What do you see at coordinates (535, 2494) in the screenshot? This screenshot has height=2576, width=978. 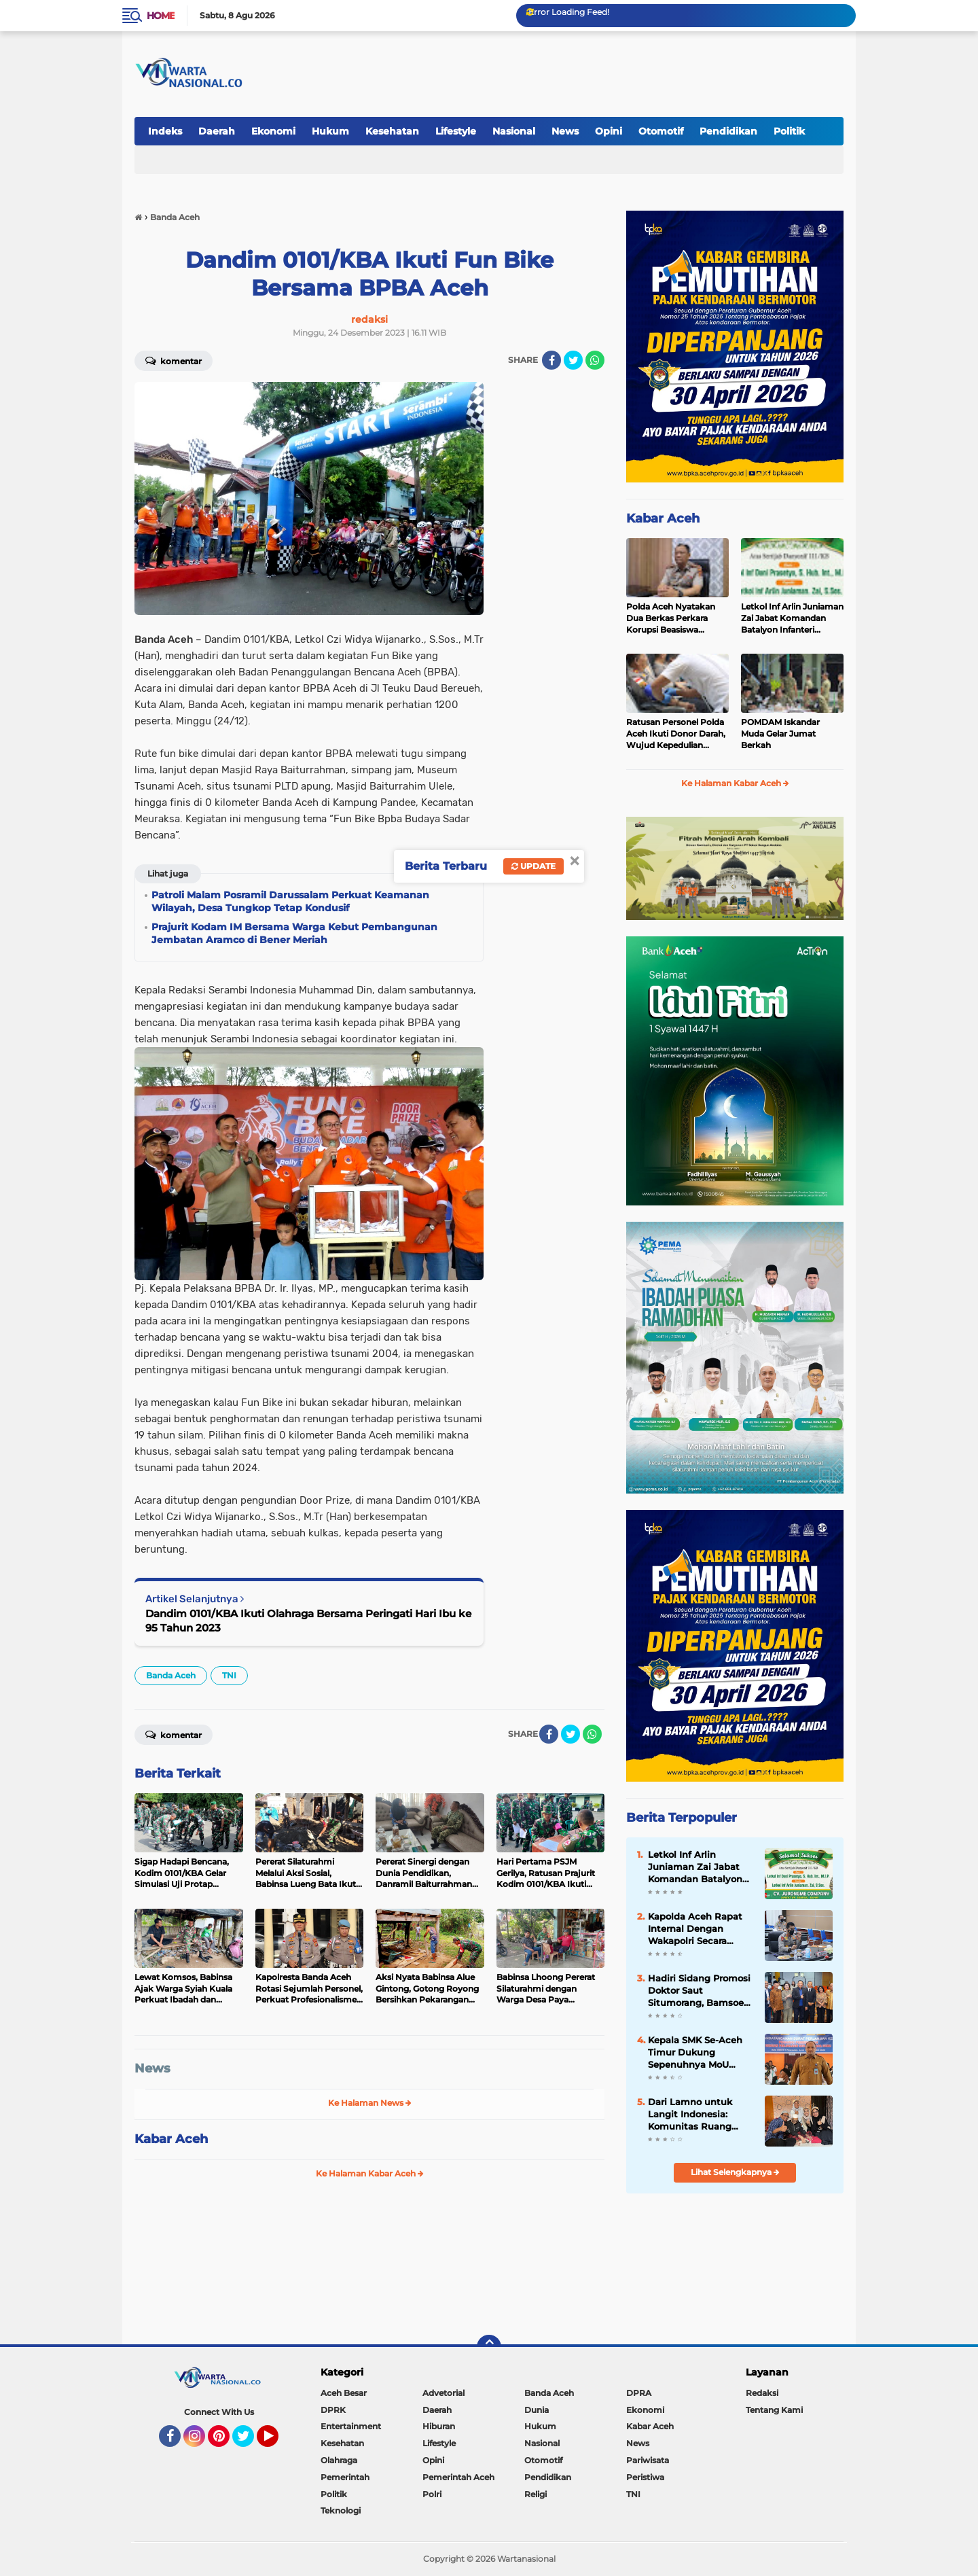 I see `Religi` at bounding box center [535, 2494].